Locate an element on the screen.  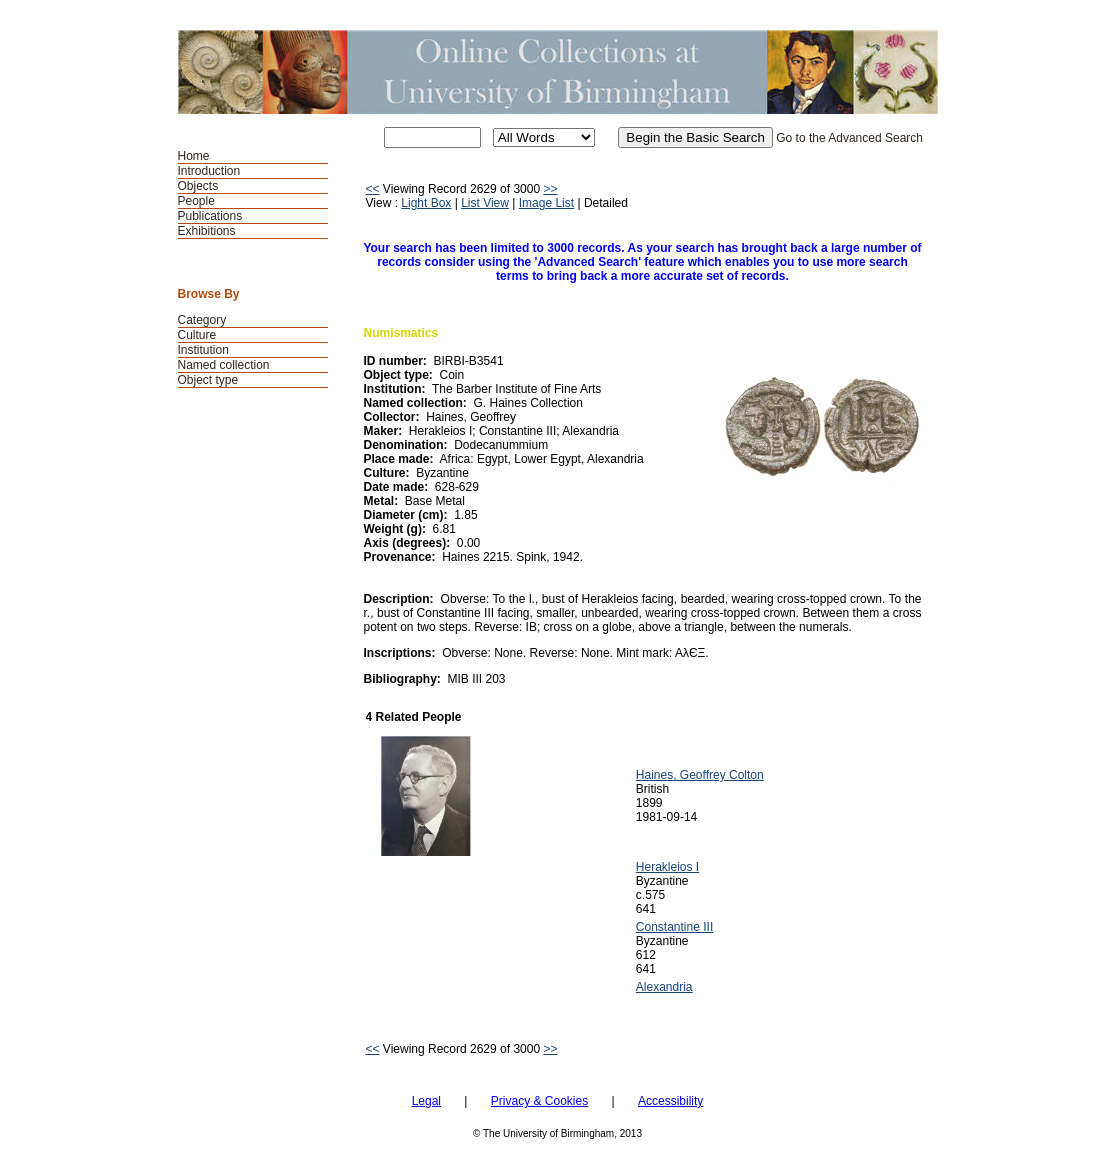
Alexandria is located at coordinates (664, 987).